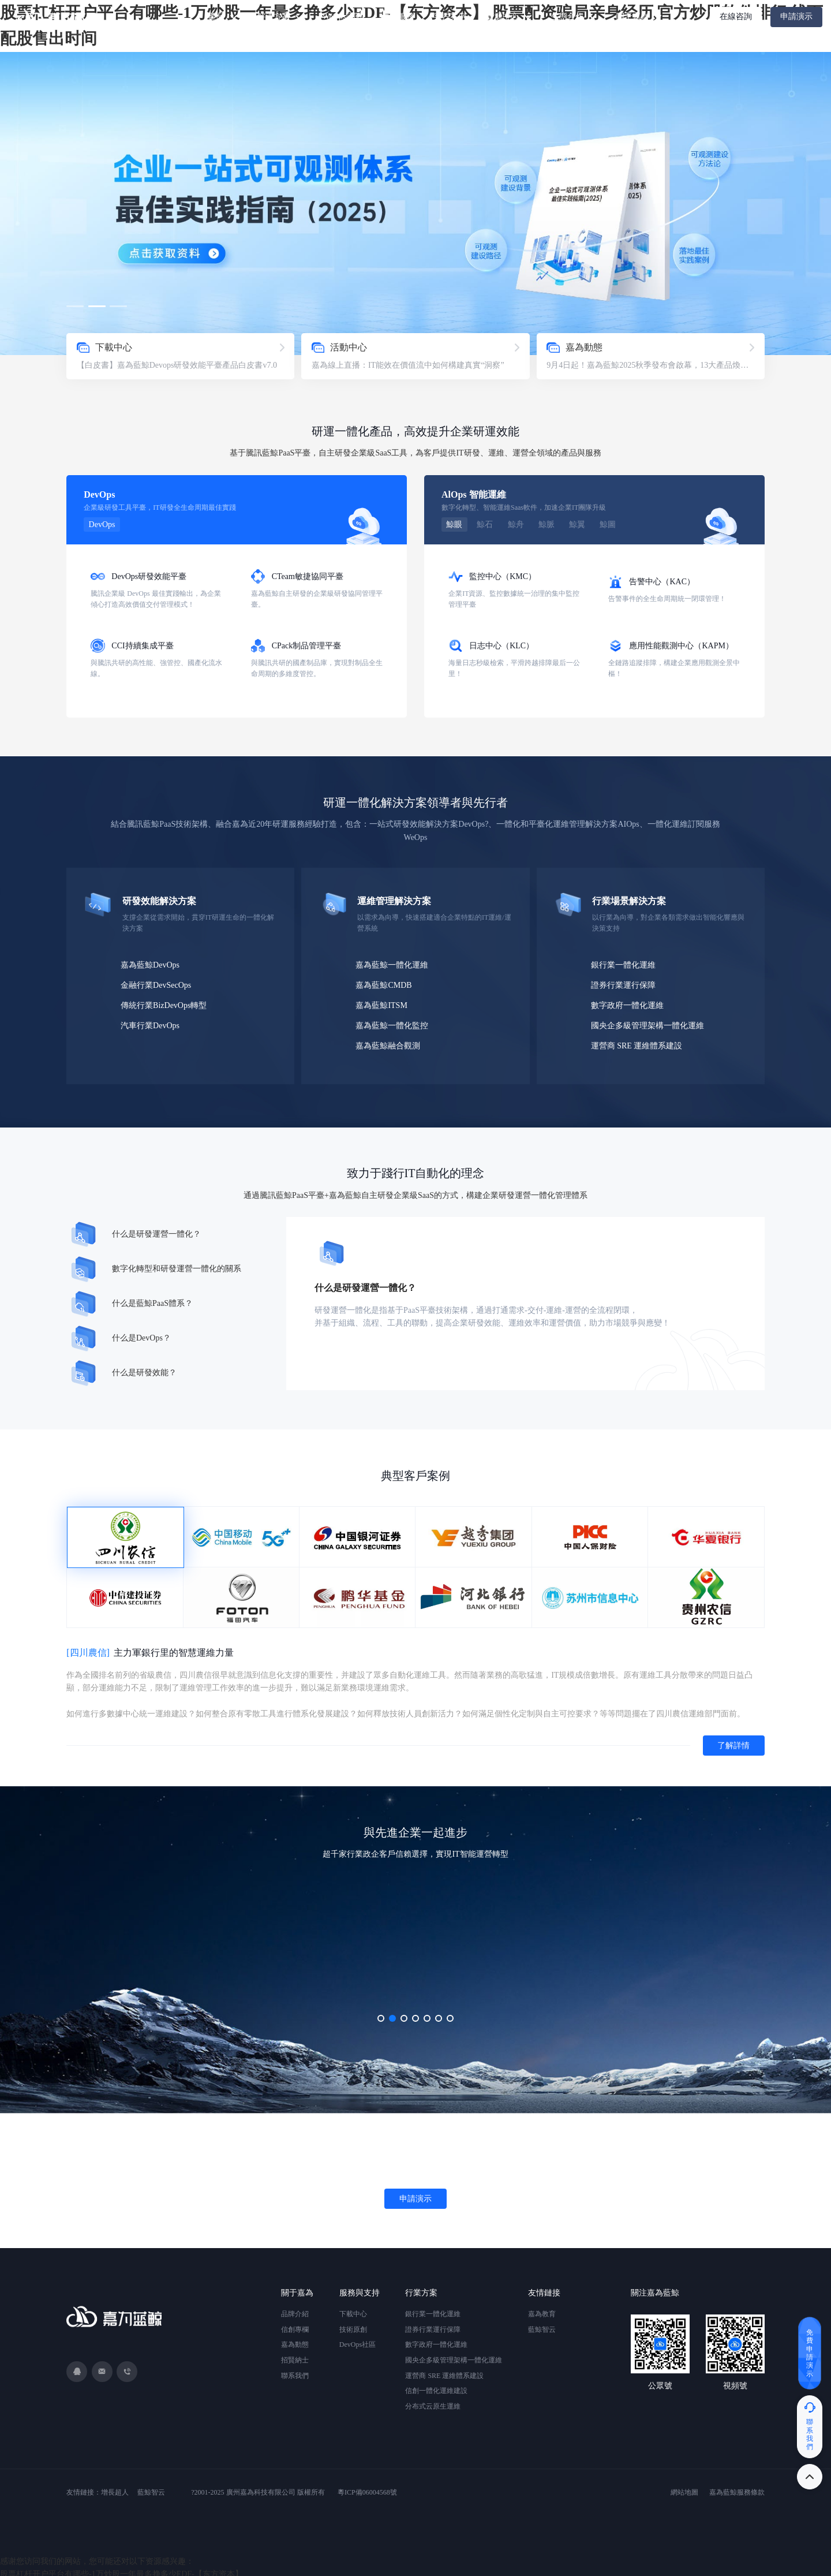 This screenshot has width=831, height=2576. Describe the element at coordinates (433, 2402) in the screenshot. I see `分布式云原生運維` at that location.